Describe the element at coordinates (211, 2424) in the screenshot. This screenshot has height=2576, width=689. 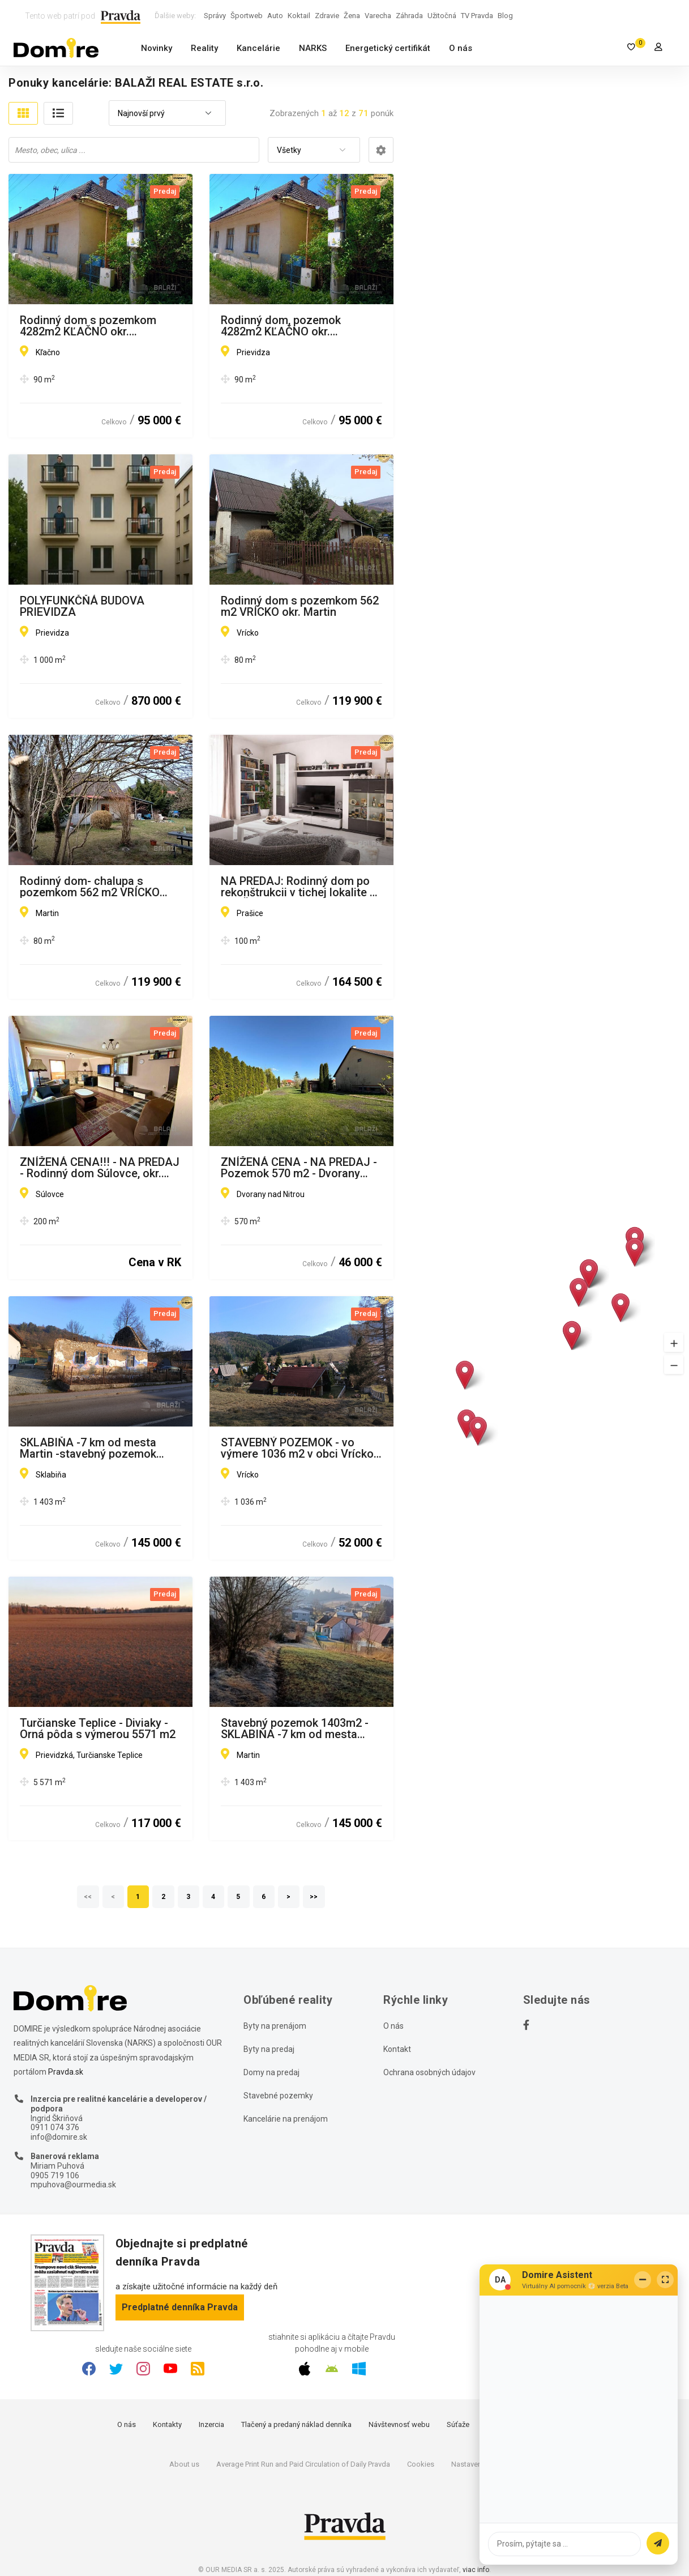
I see `Inzercia` at that location.